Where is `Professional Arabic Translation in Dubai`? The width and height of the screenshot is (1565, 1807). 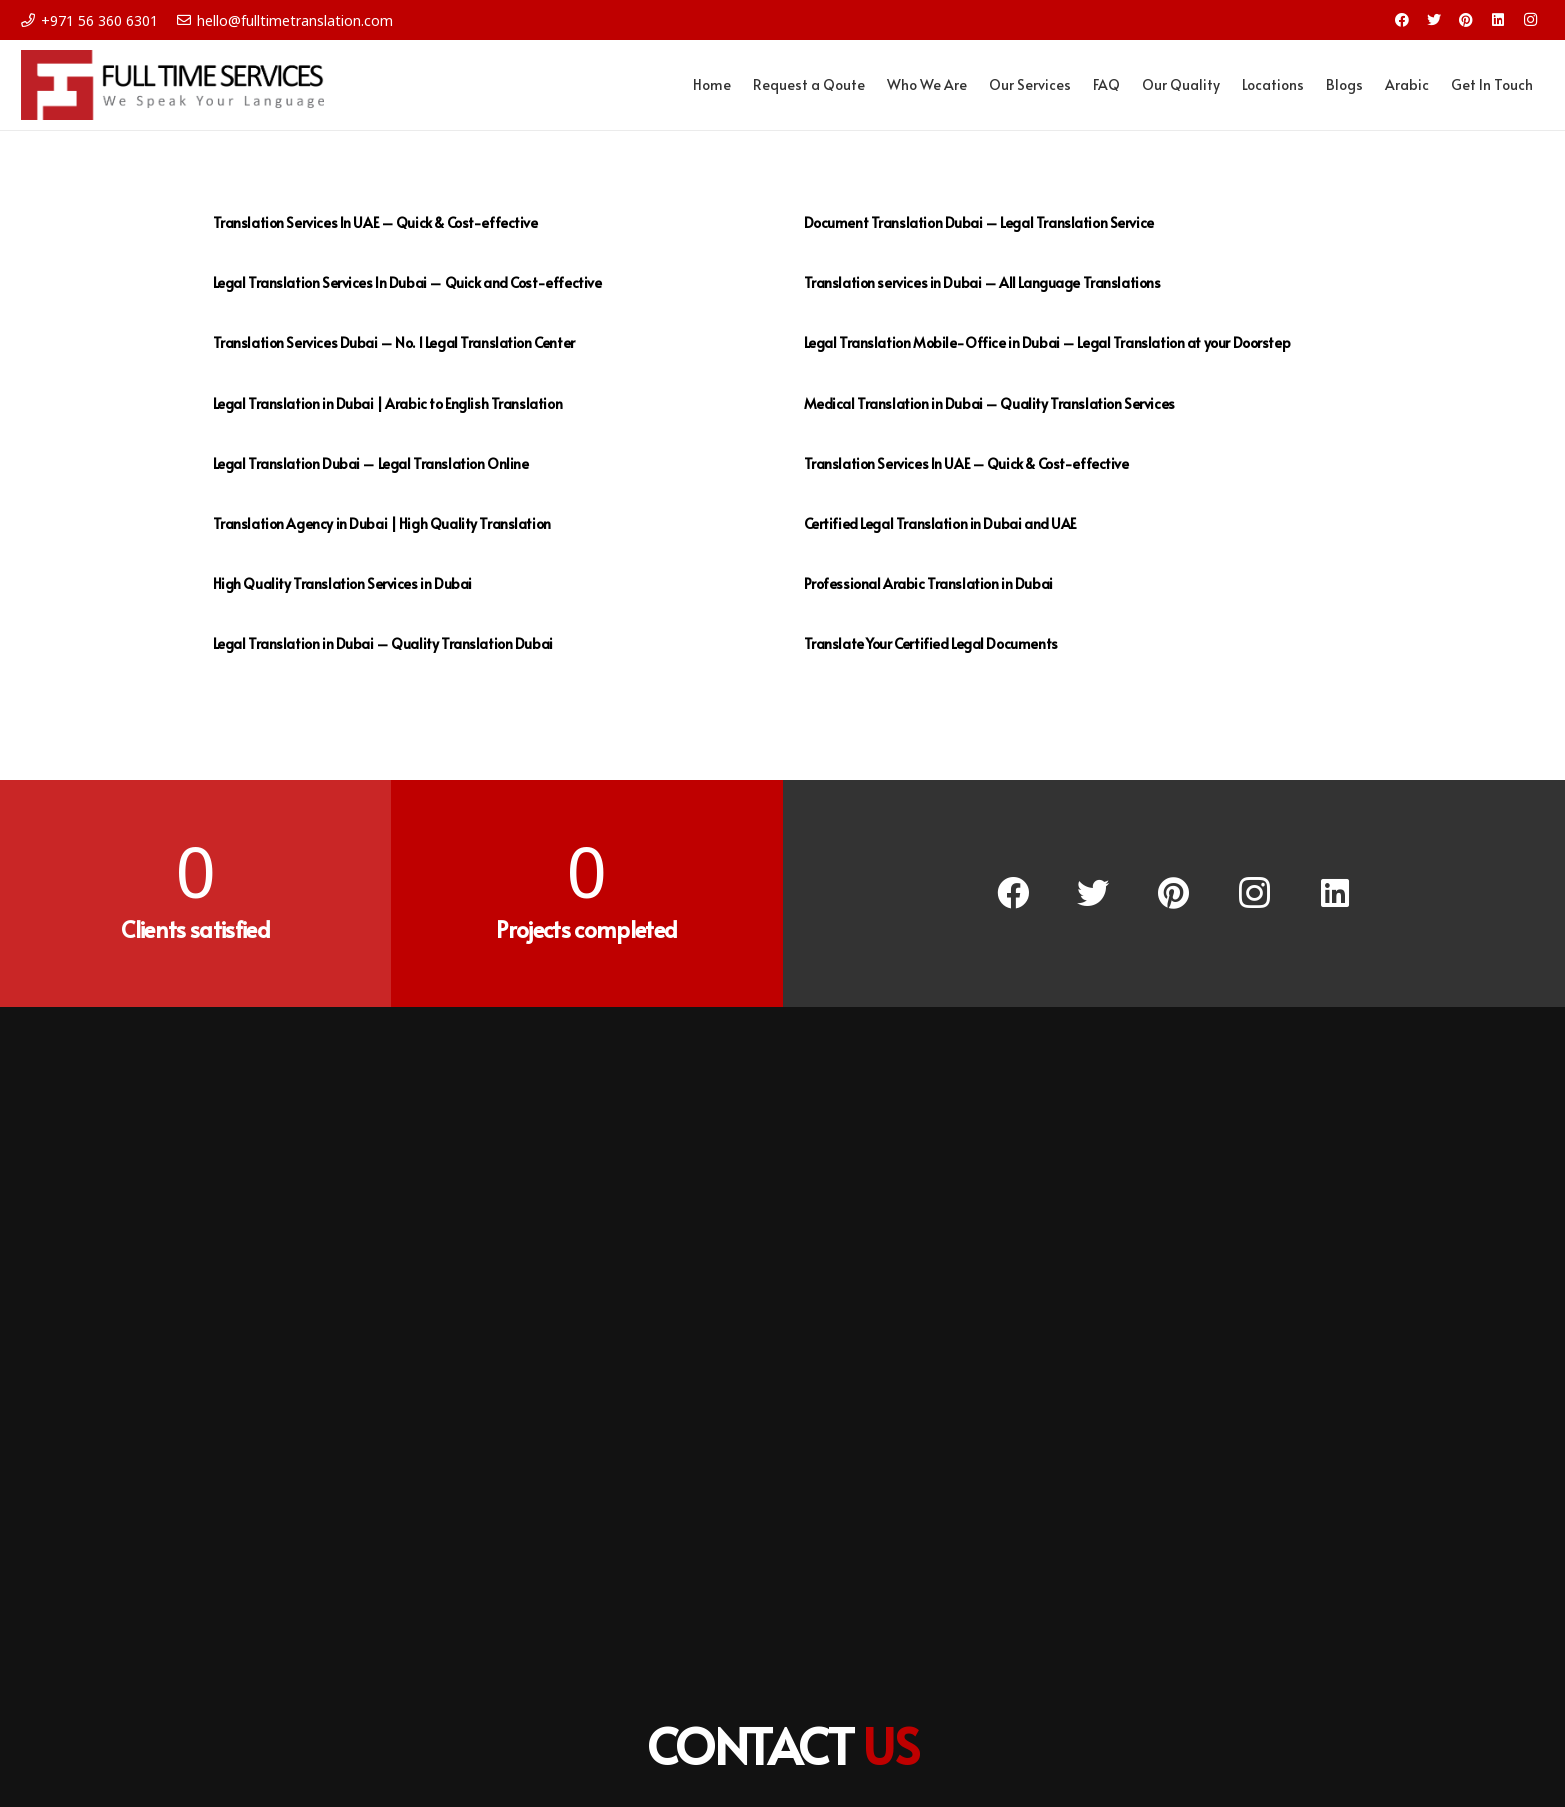
Professional Arabic Translation in Dubai is located at coordinates (928, 583).